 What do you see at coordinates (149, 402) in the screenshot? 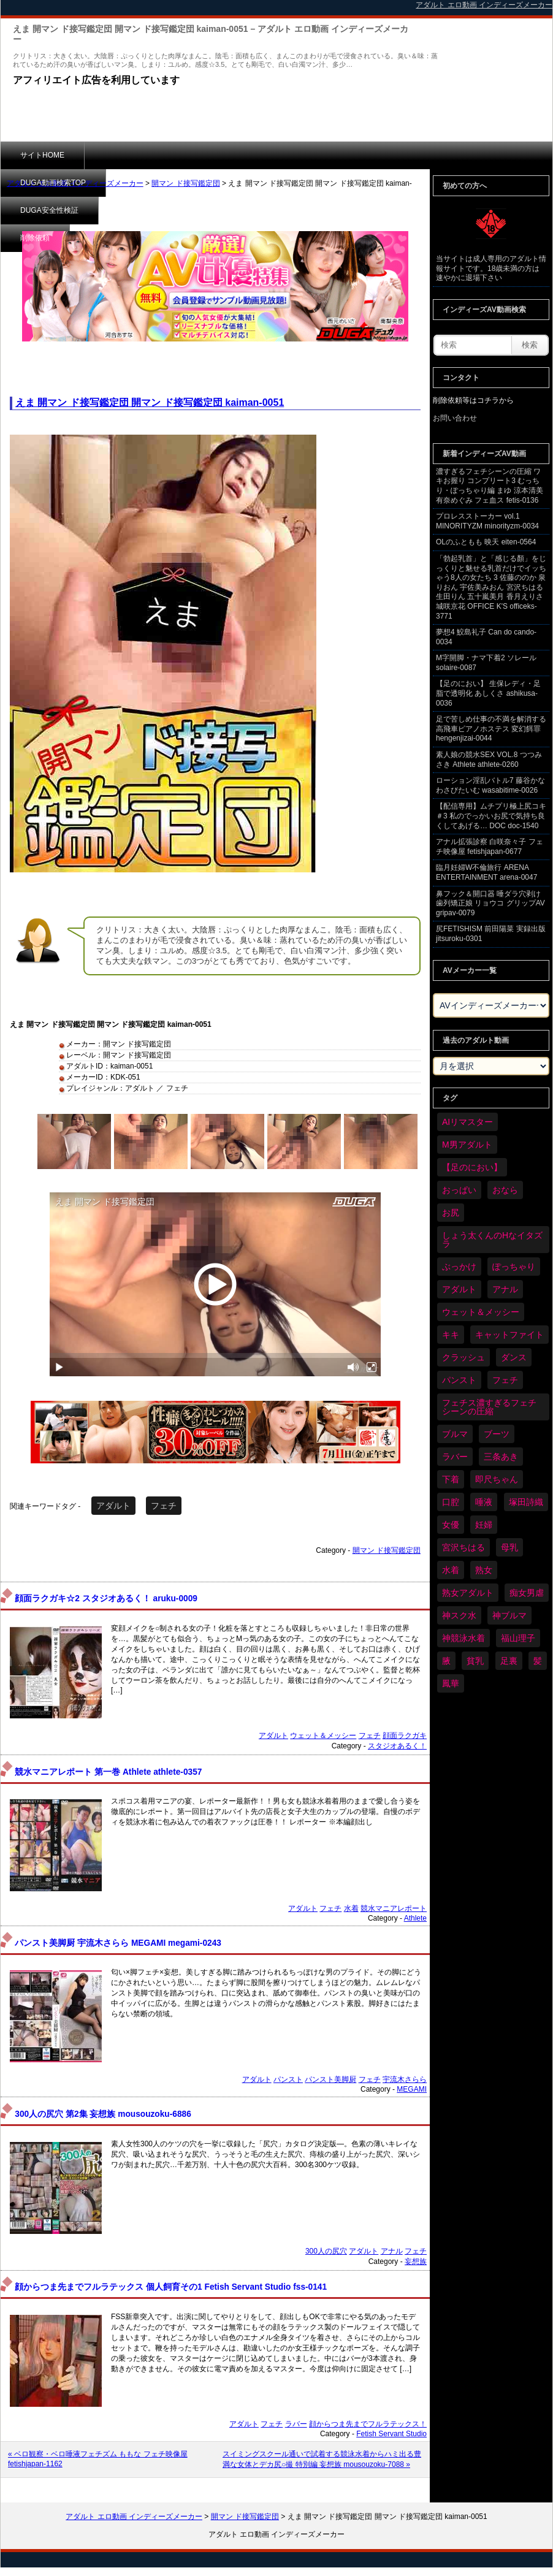
I see `えま 開マン ド接写鑑定団 開マン ド接写鑑定団 kaiman-0051` at bounding box center [149, 402].